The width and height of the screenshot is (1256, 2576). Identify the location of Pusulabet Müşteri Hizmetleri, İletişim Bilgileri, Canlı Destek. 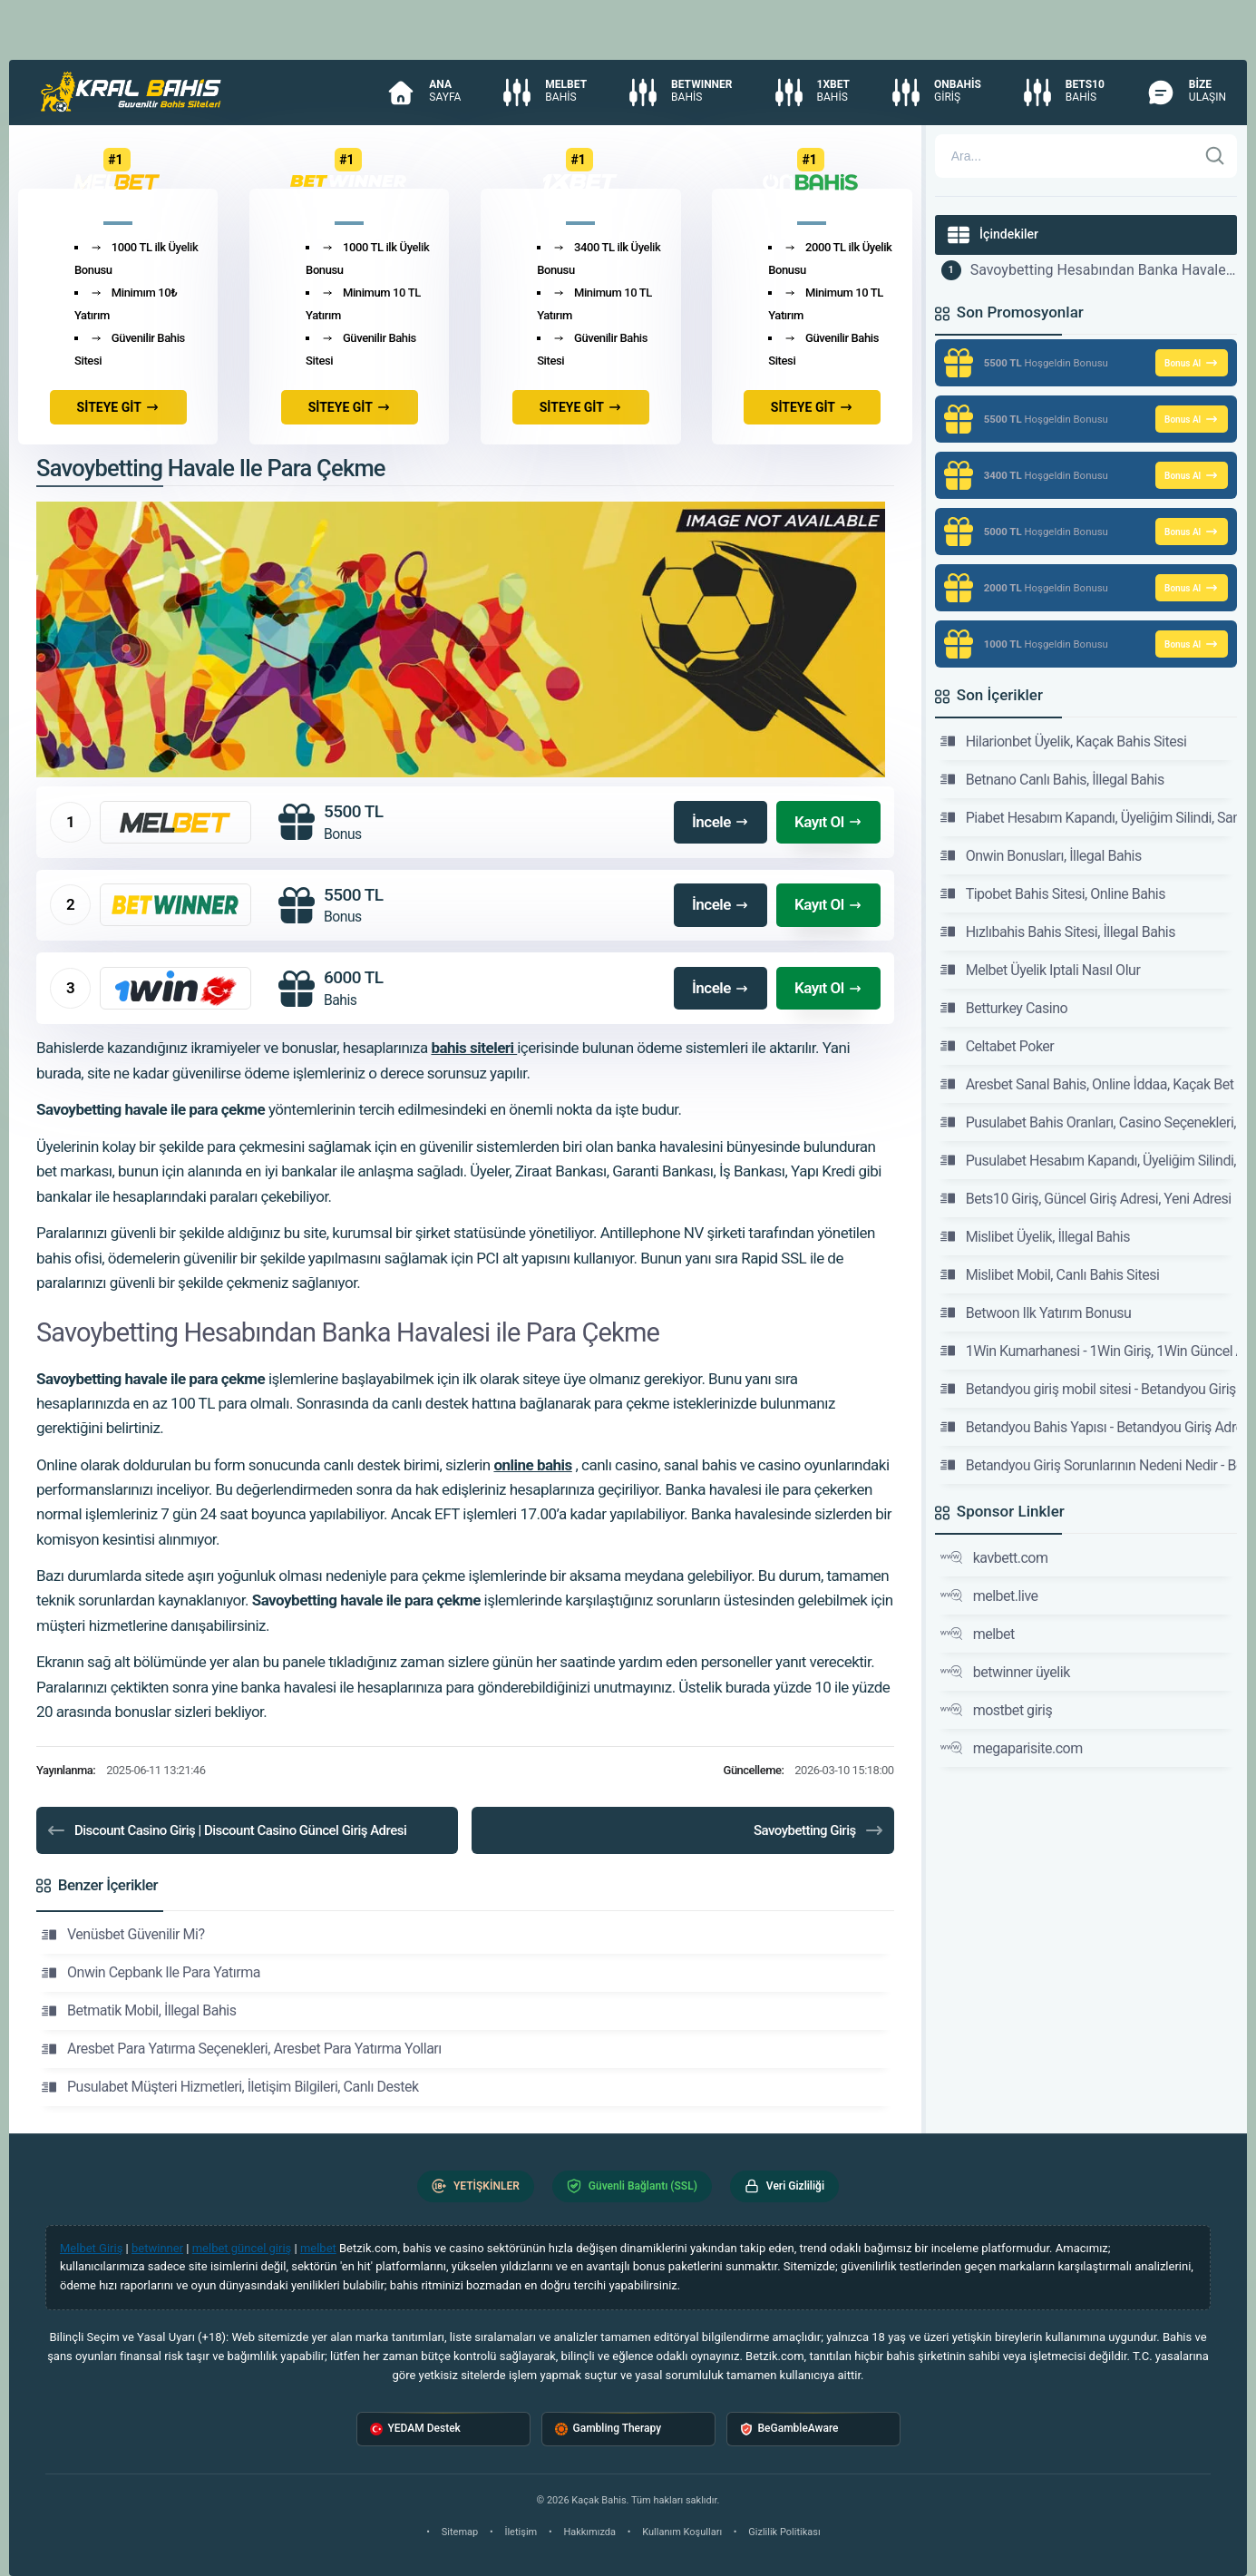
(230, 2087).